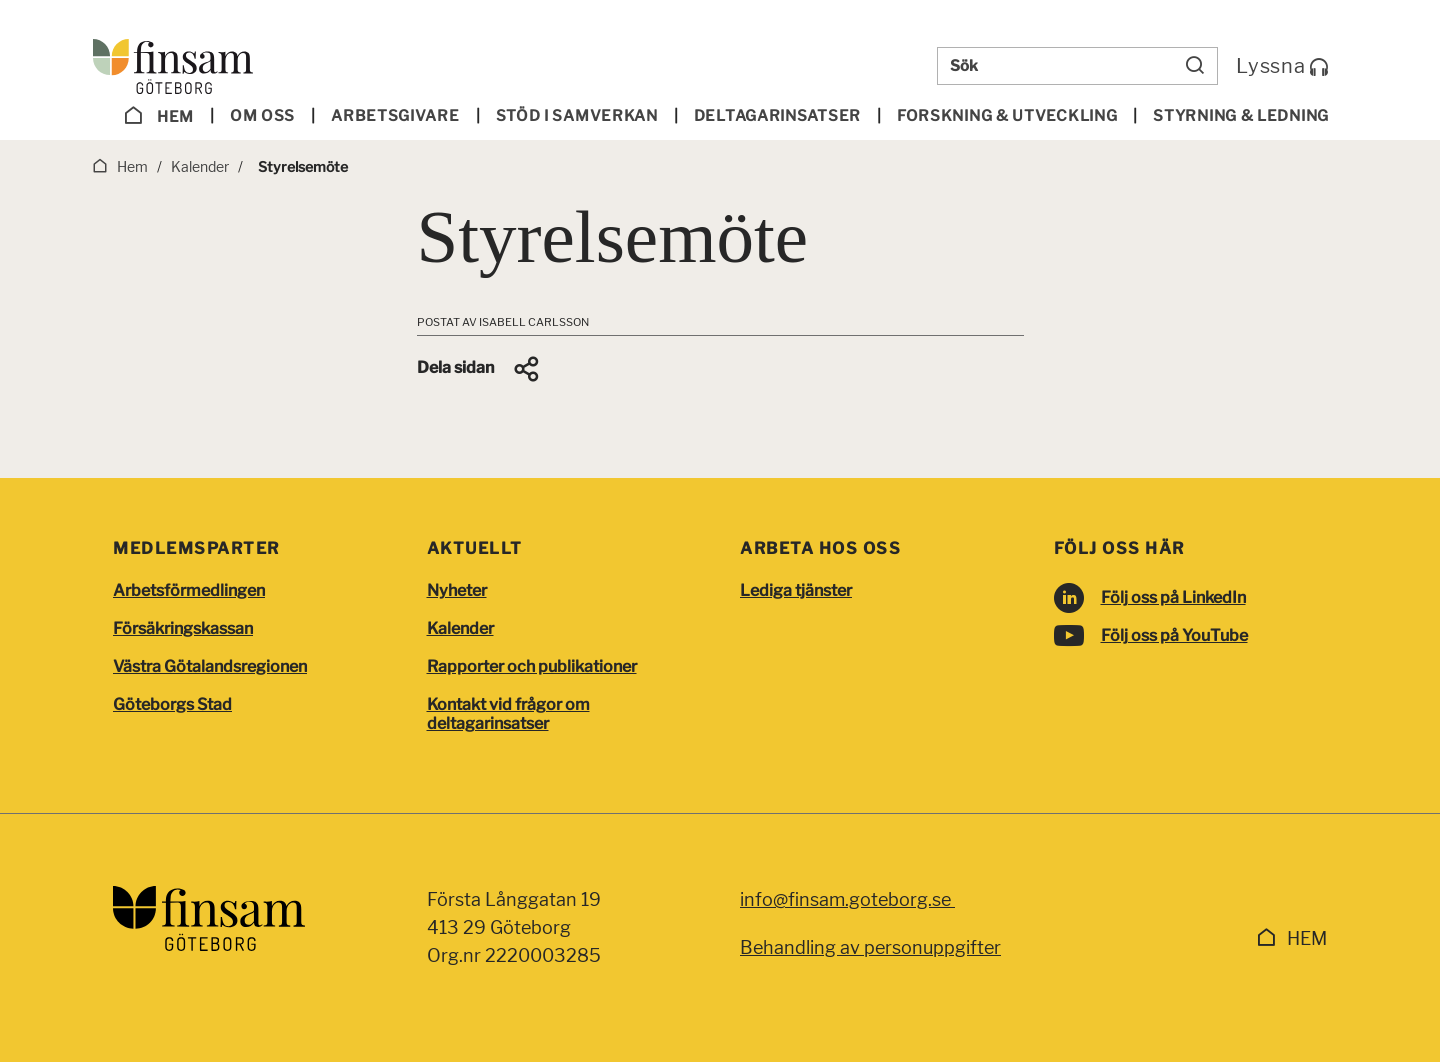 This screenshot has height=1062, width=1440. Describe the element at coordinates (395, 116) in the screenshot. I see `Arbetsgivare` at that location.